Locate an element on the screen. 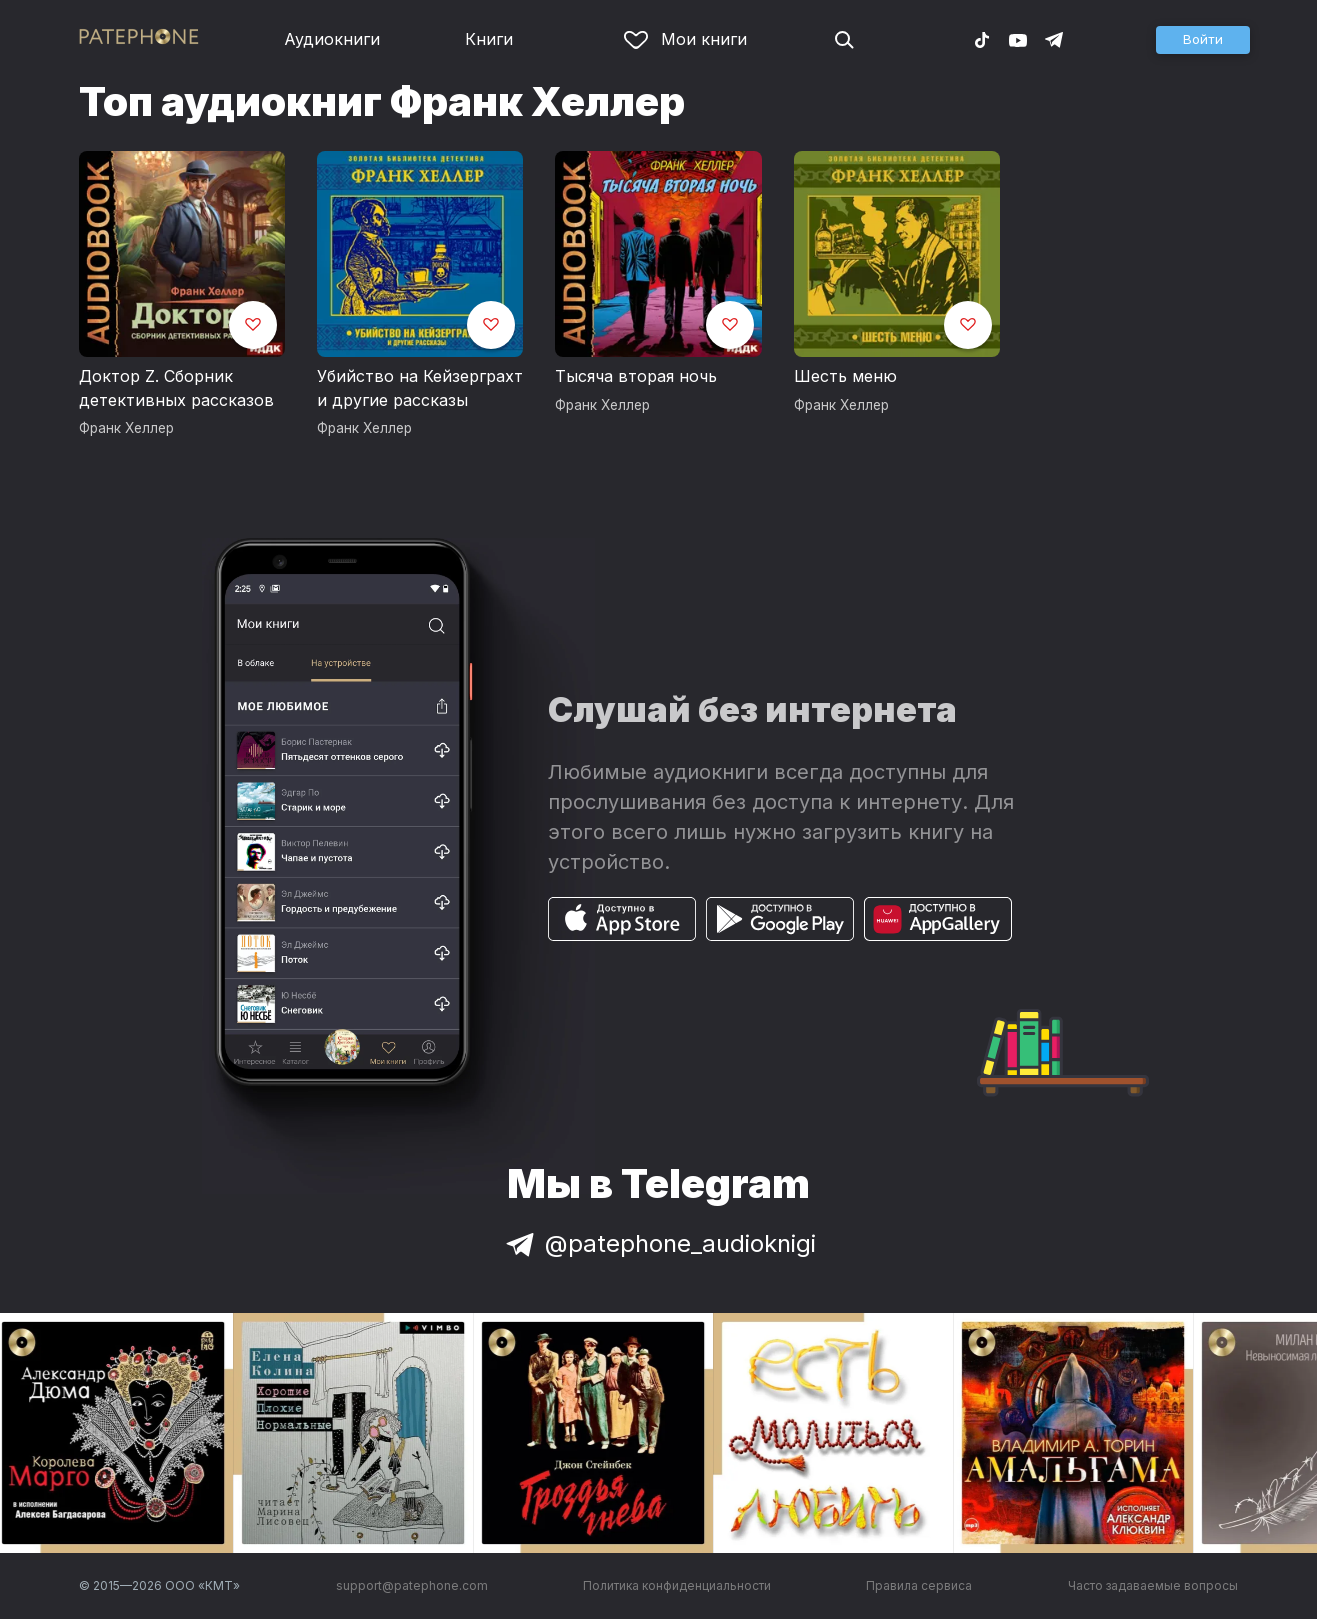 This screenshot has width=1317, height=1619. Шесть меню is located at coordinates (845, 376).